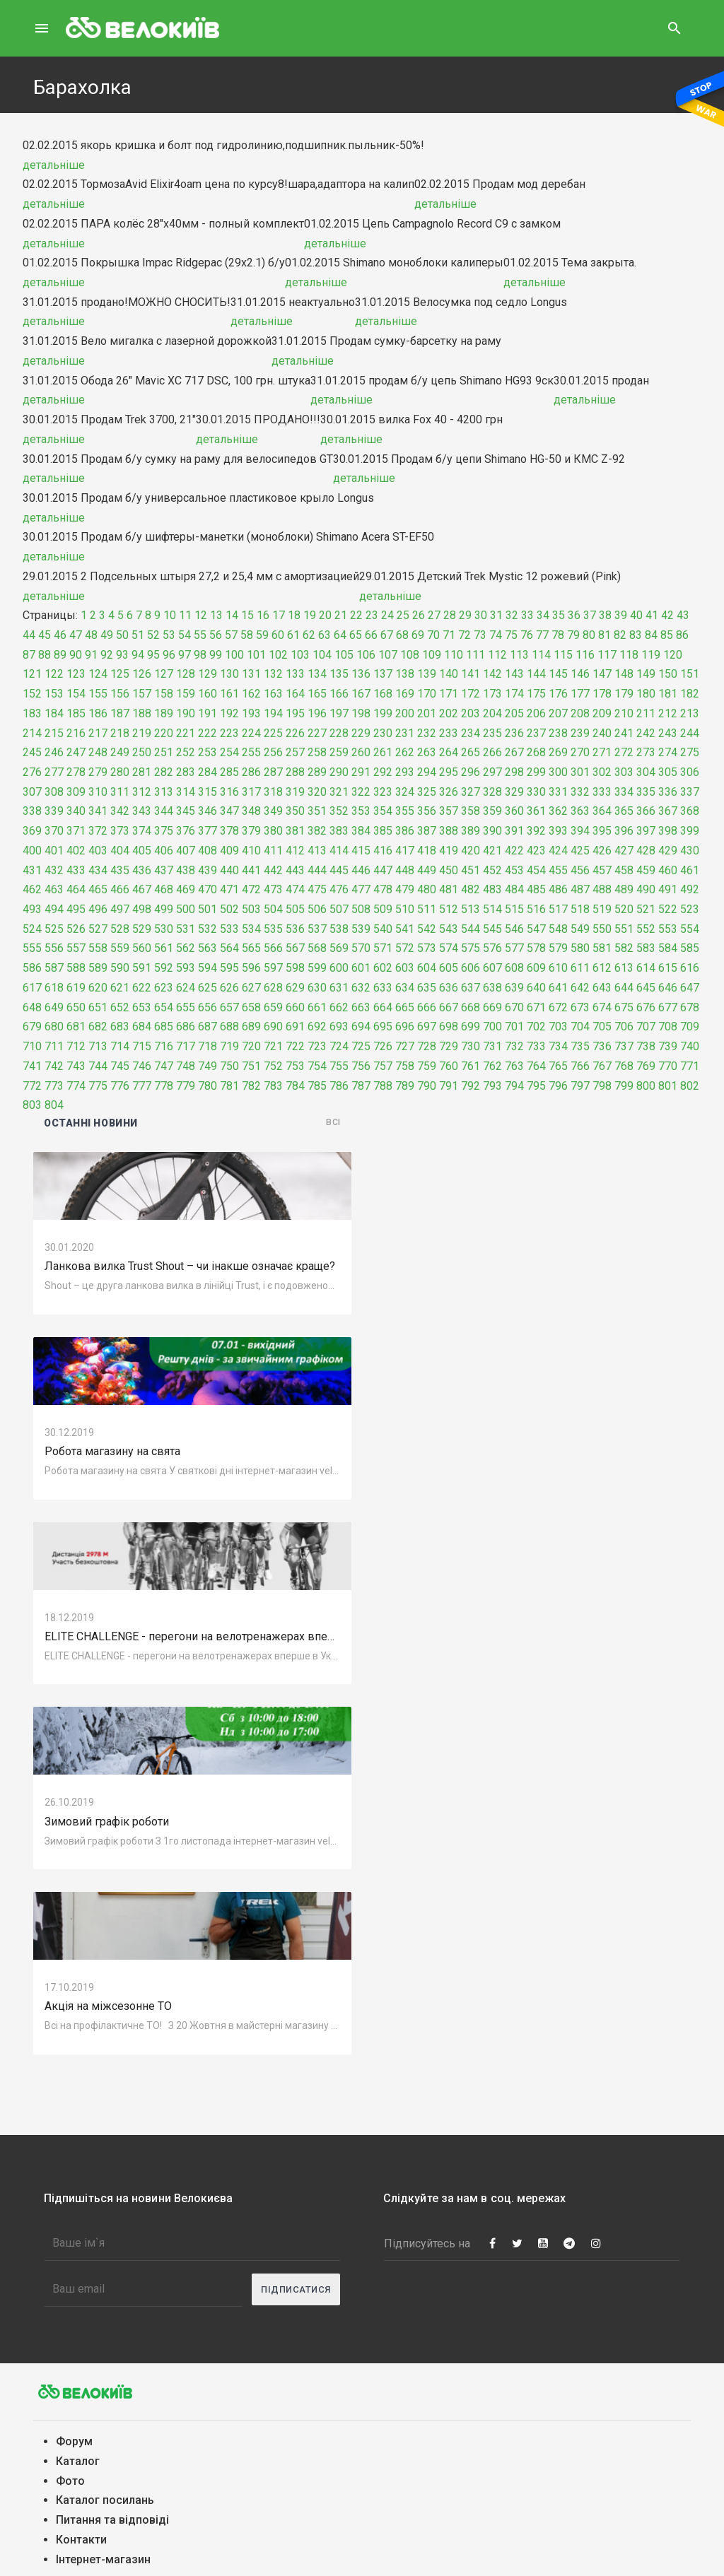  I want to click on 646, so click(667, 987).